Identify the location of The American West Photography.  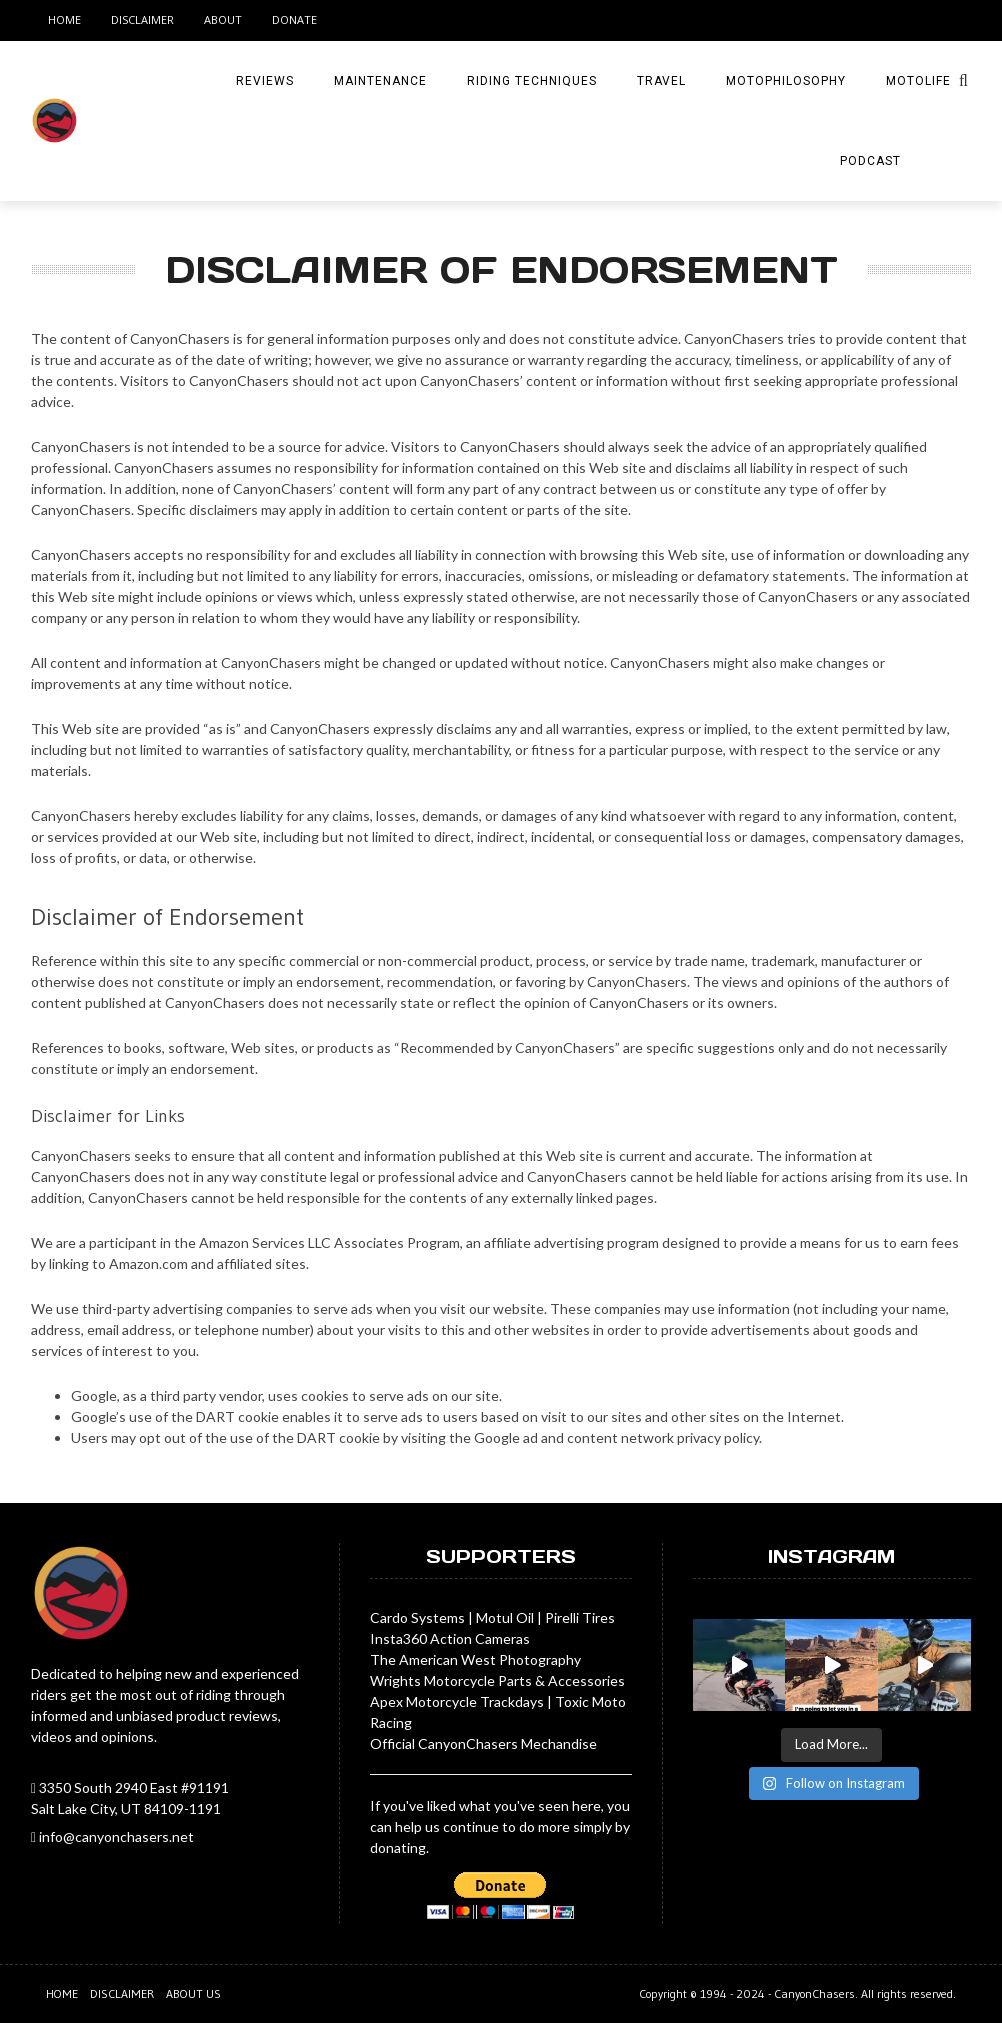
(475, 1659).